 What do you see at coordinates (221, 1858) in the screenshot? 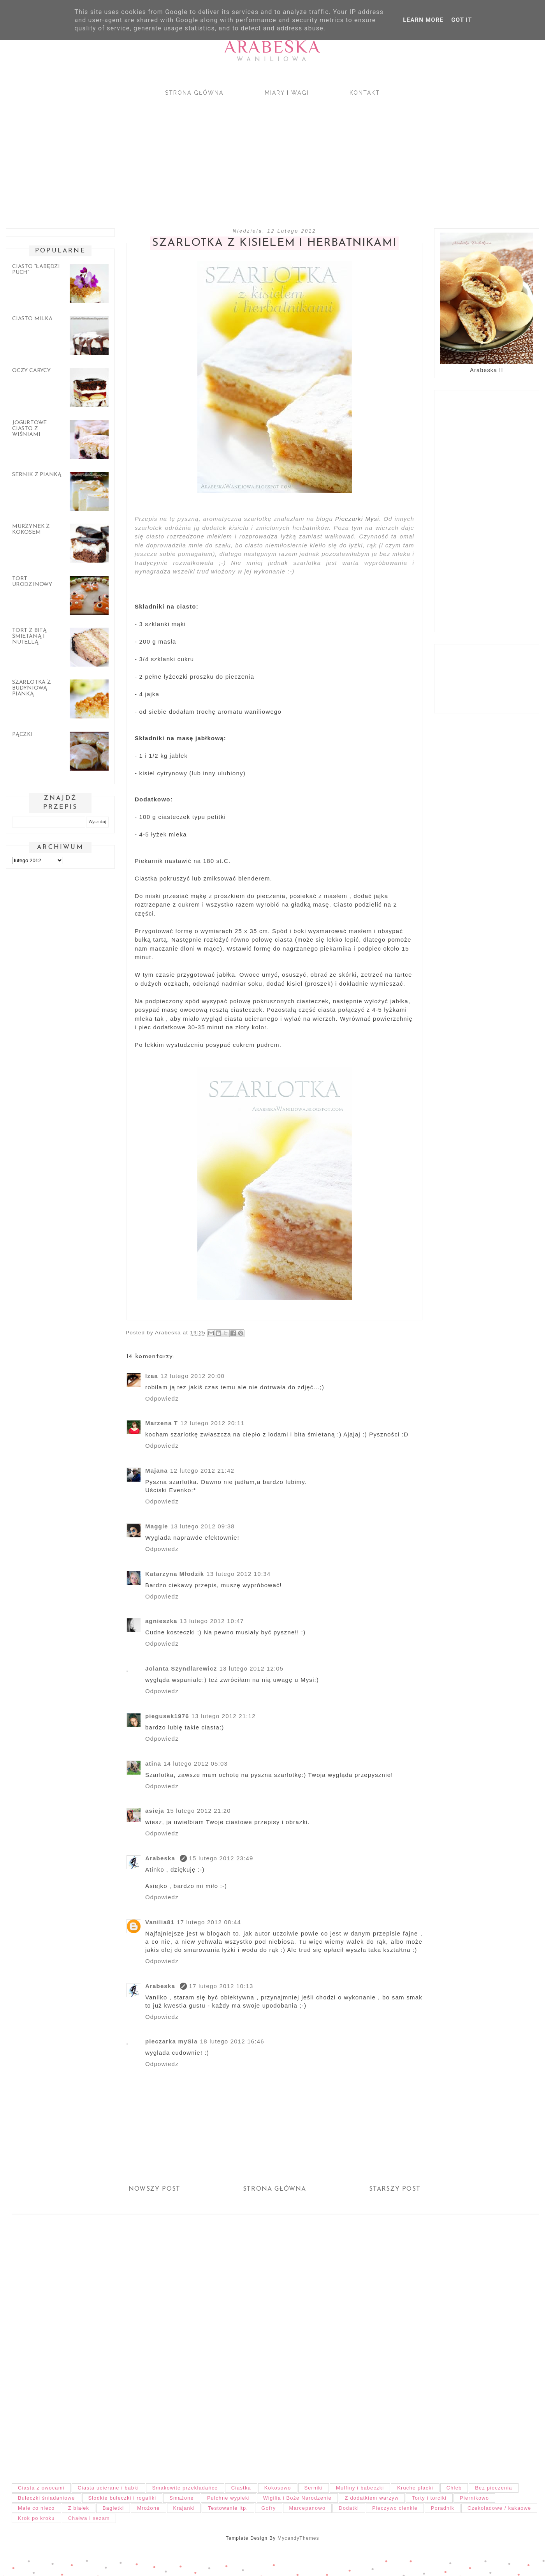
I see `15 lutego 2012 23:49` at bounding box center [221, 1858].